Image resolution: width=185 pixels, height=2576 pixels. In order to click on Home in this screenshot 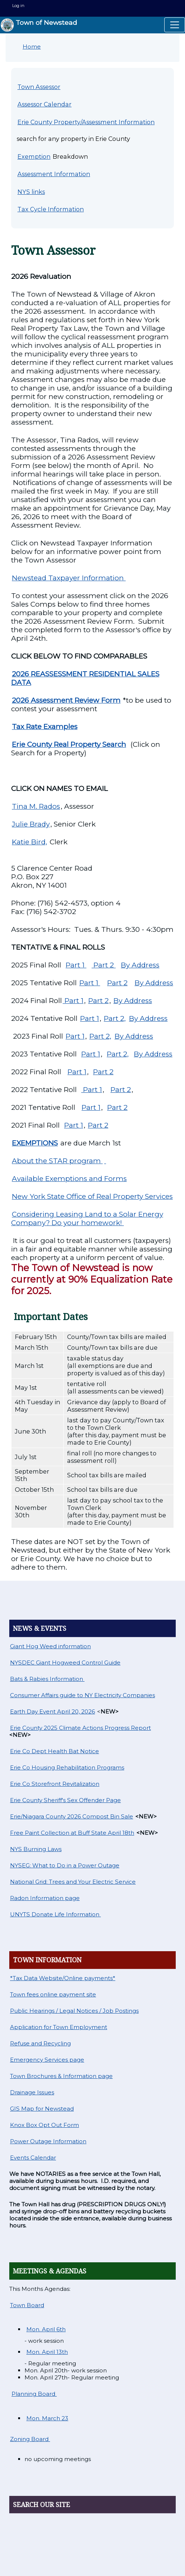, I will do `click(32, 46)`.